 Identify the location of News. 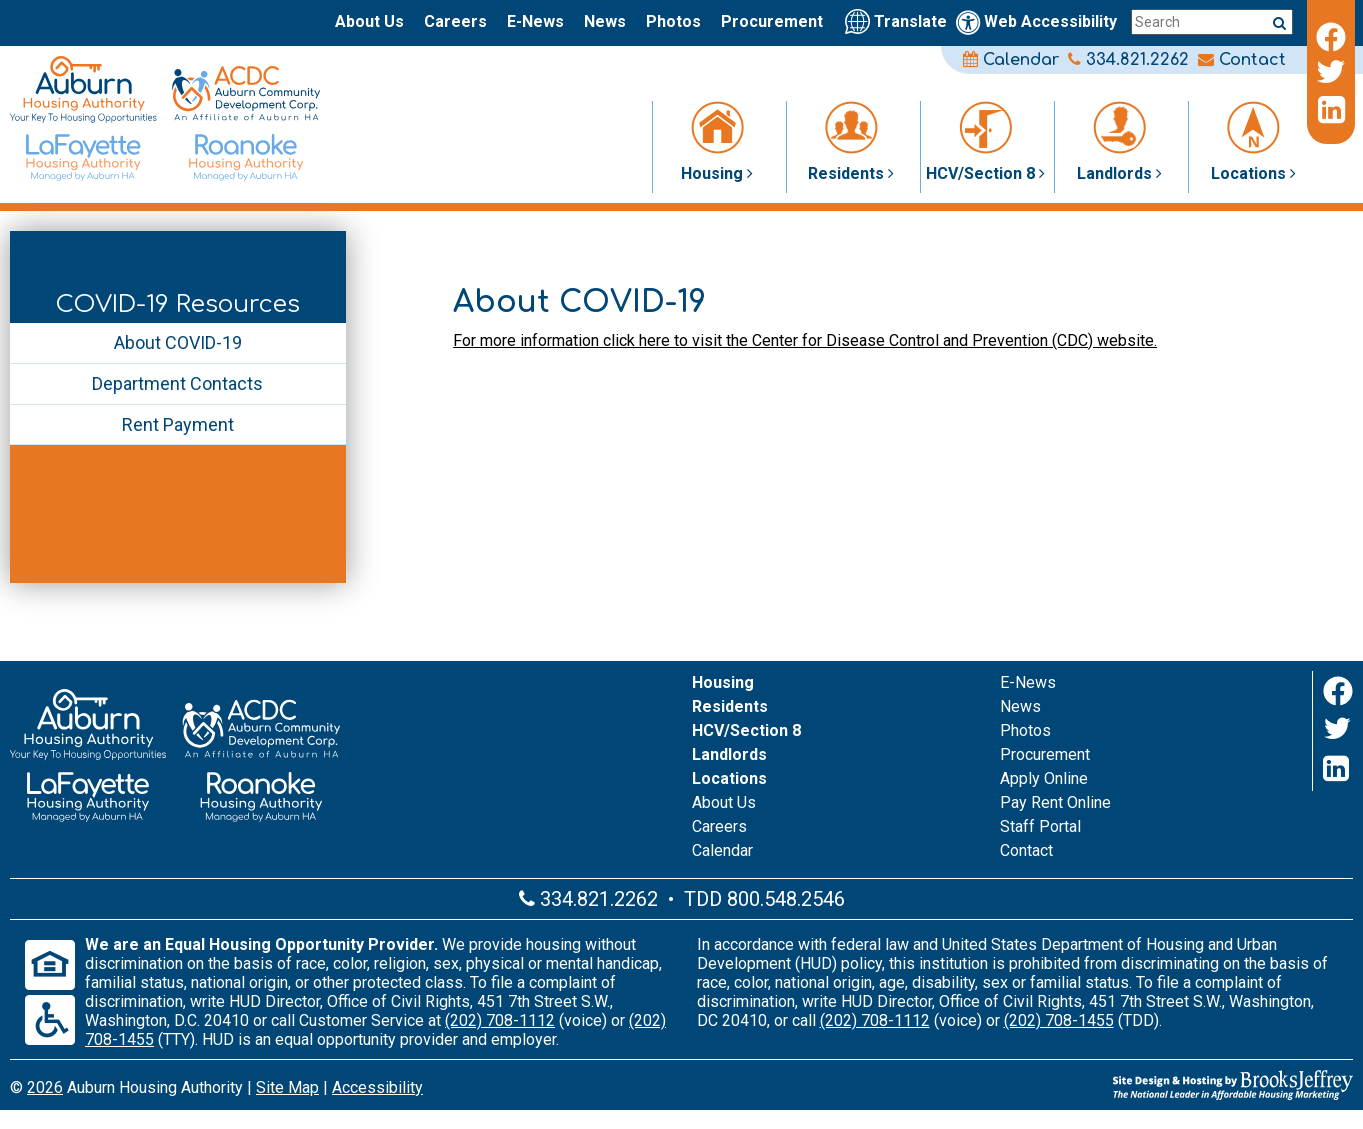
(605, 21).